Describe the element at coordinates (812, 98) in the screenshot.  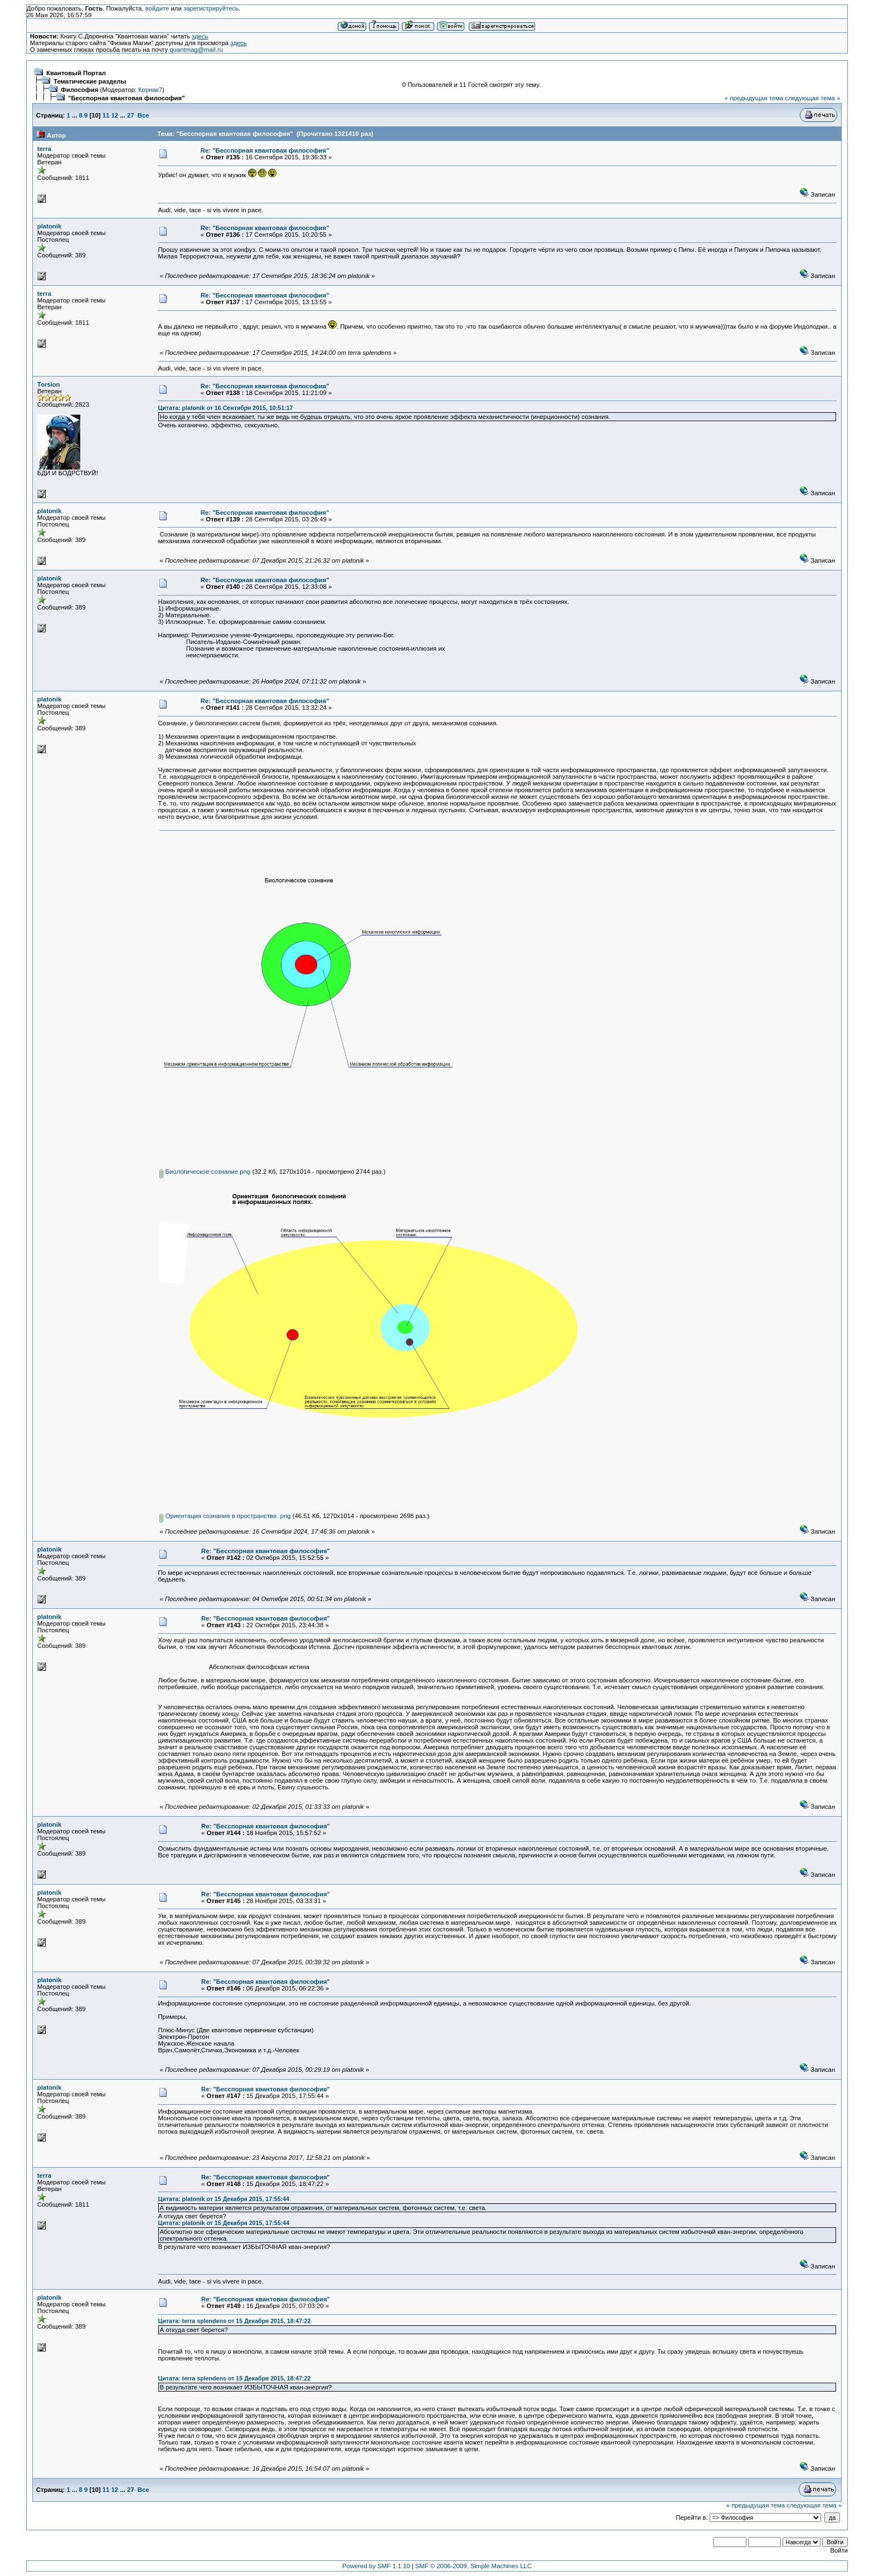
I see `следующая тема »` at that location.